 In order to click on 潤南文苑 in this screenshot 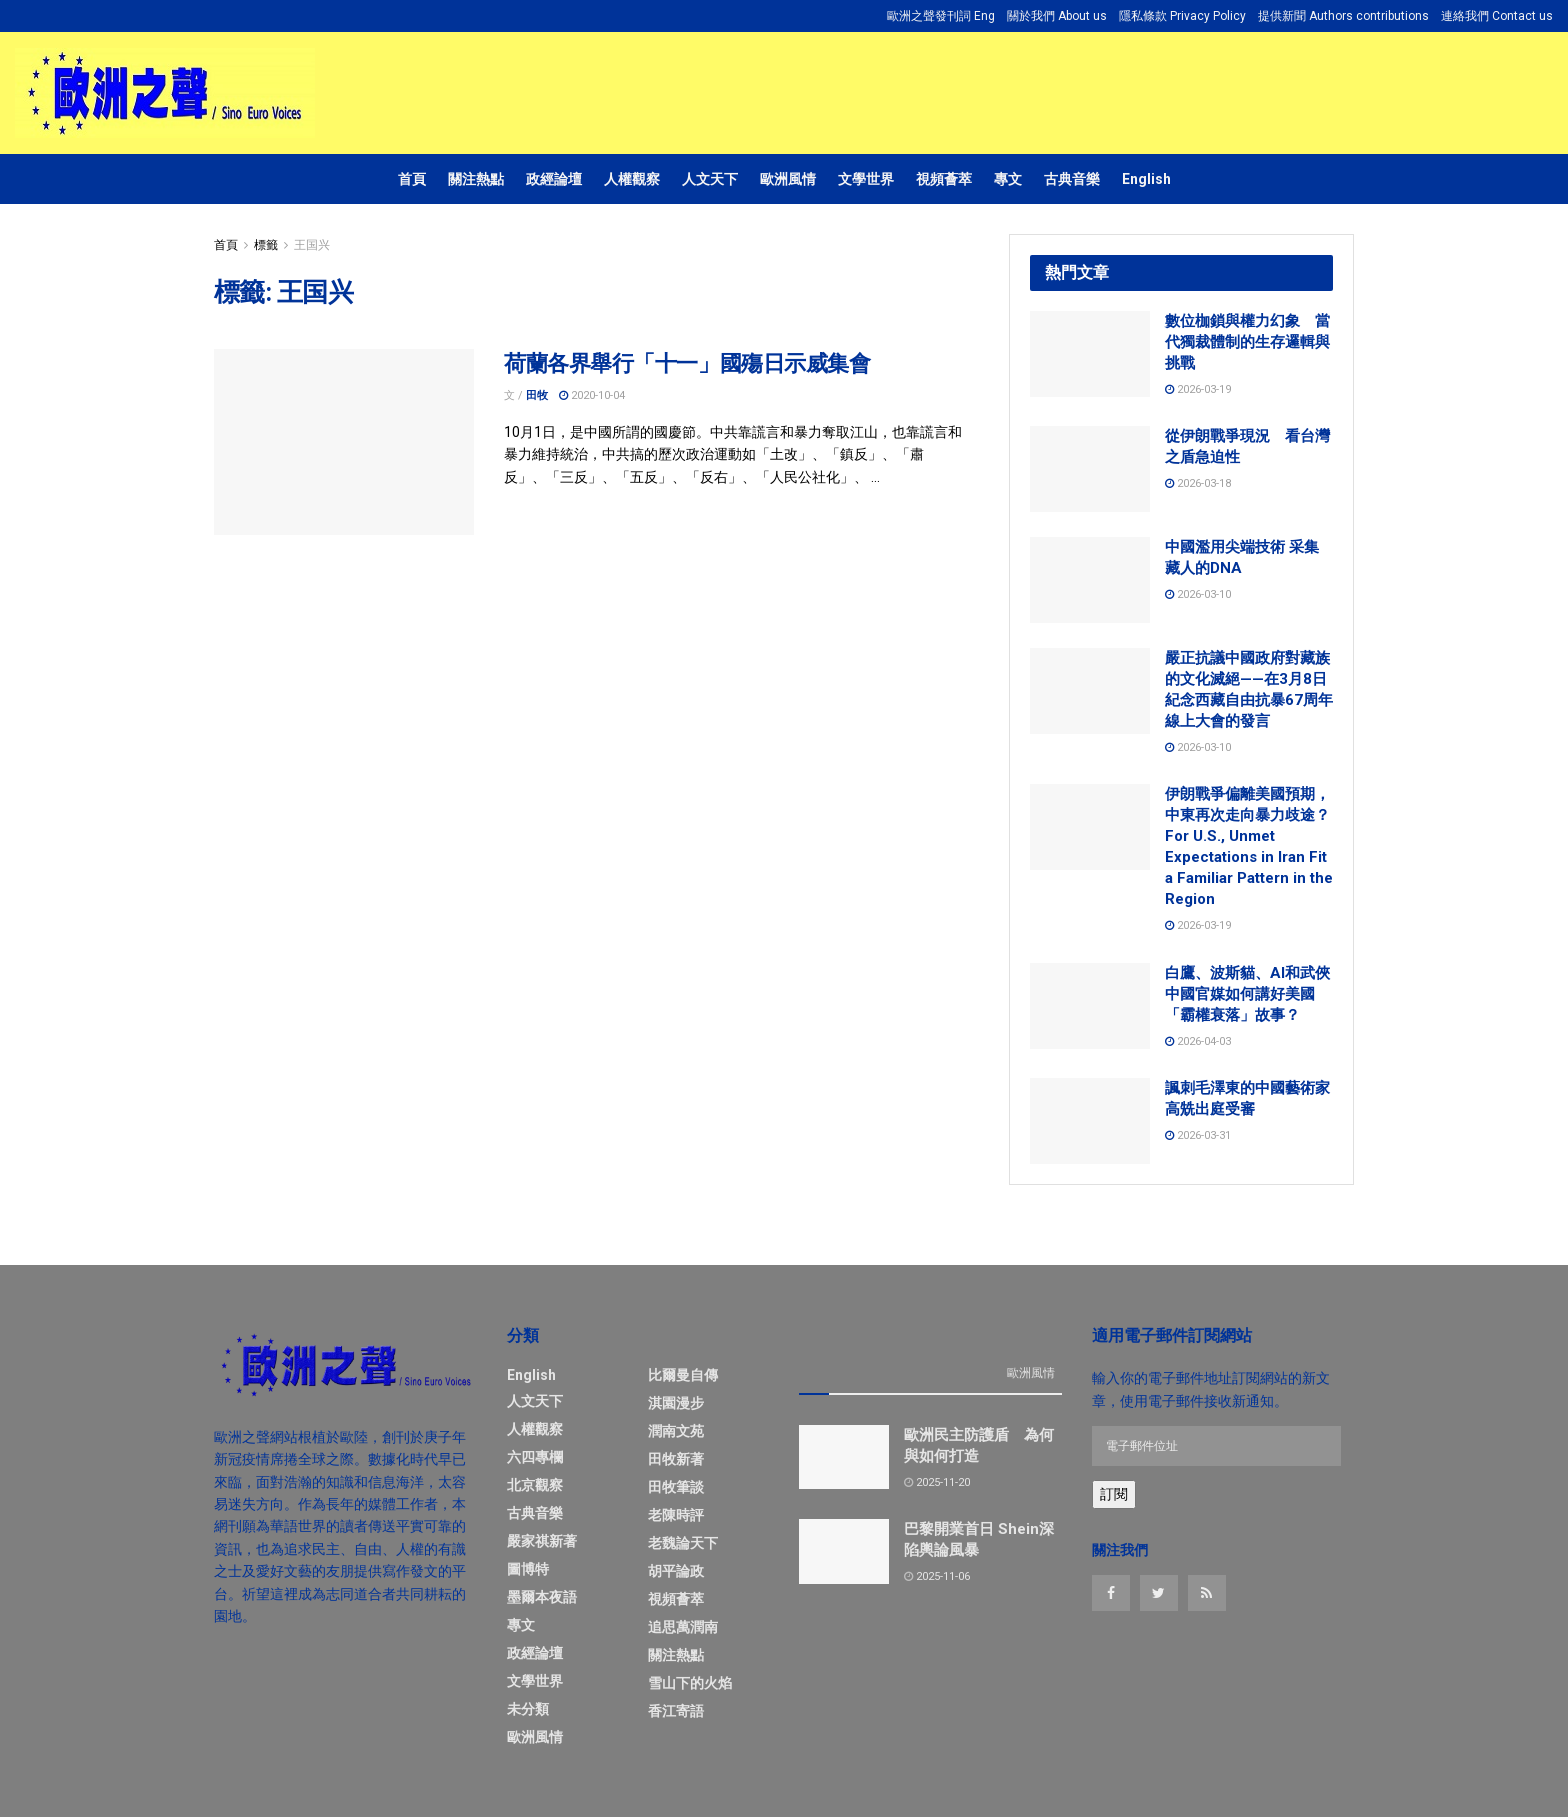, I will do `click(676, 1431)`.